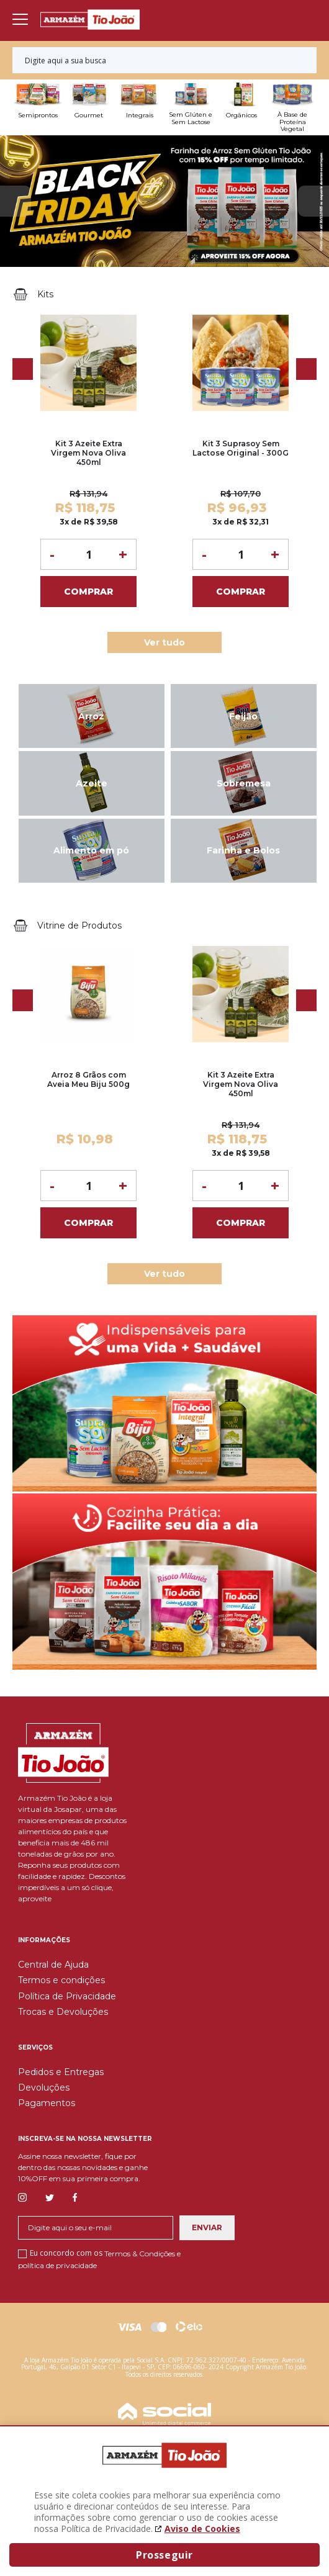 Image resolution: width=329 pixels, height=2576 pixels. Describe the element at coordinates (44, 2087) in the screenshot. I see `Devoluções` at that location.